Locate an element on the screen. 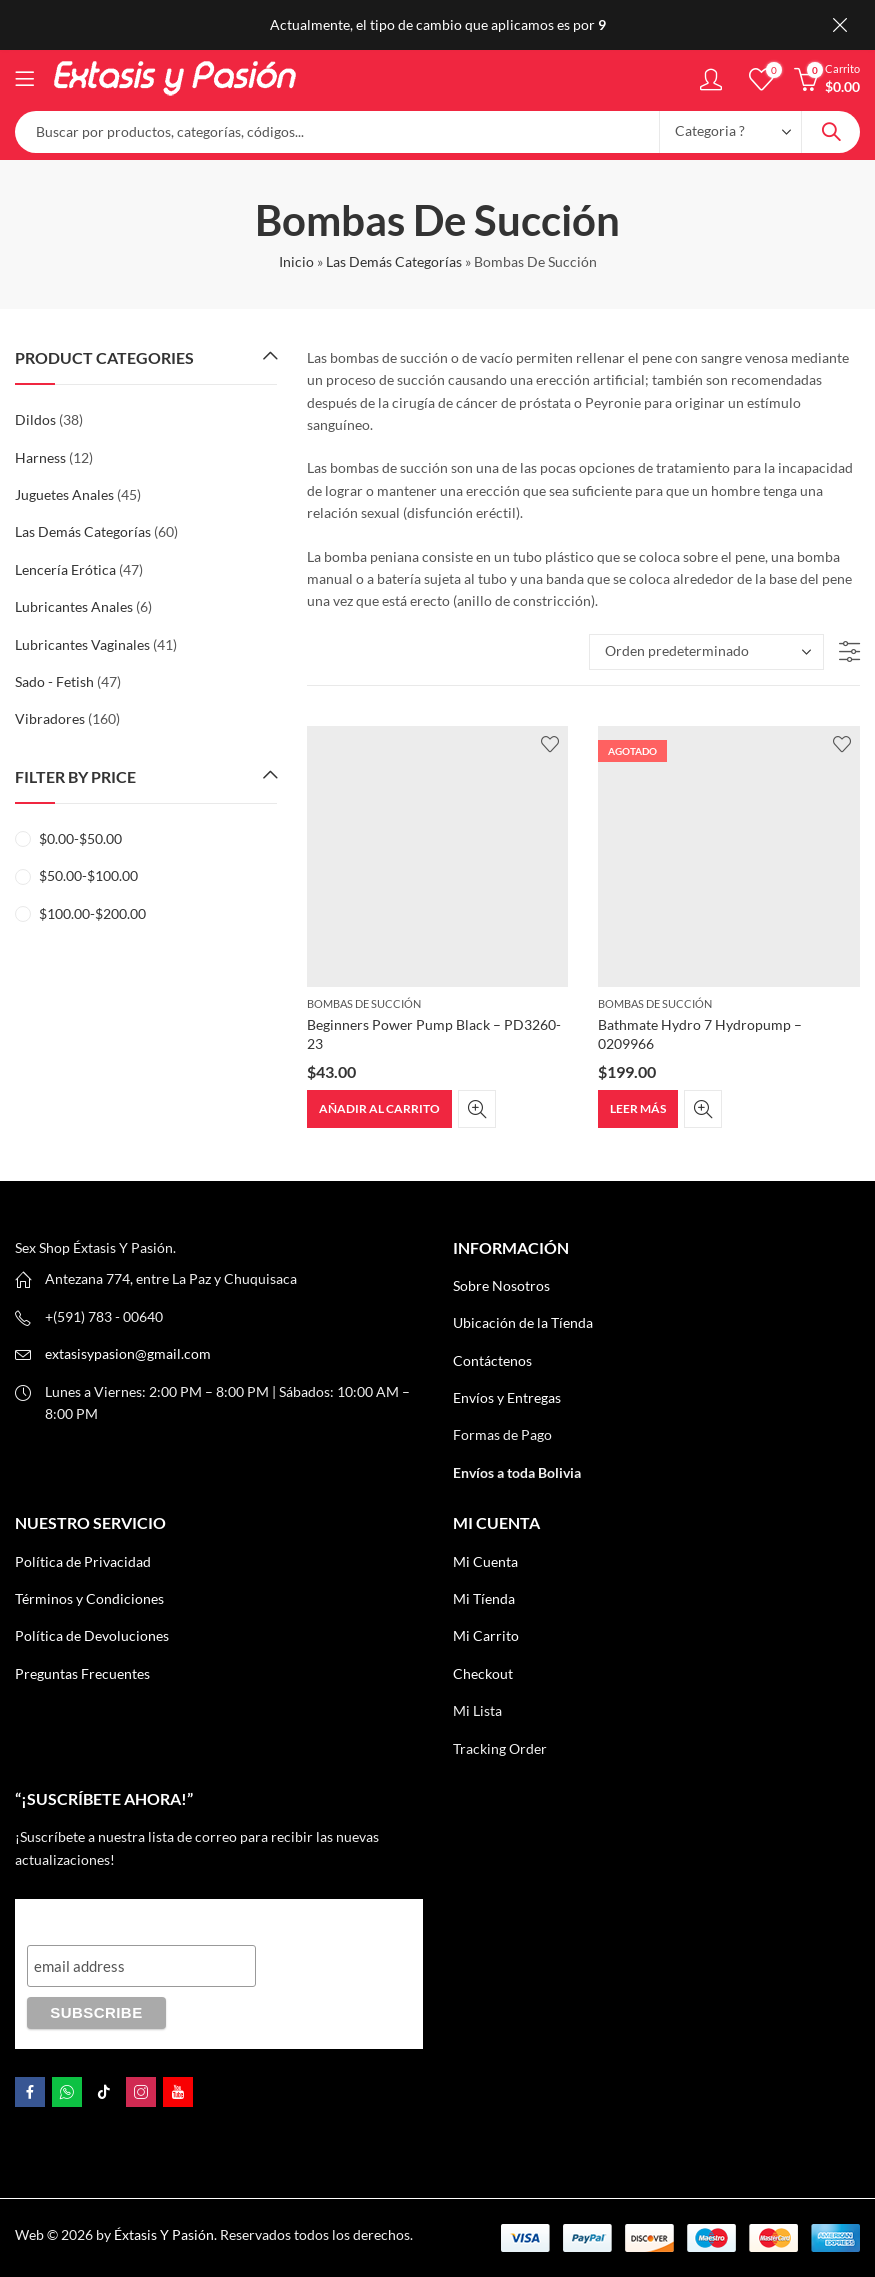 The image size is (875, 2277). Leer más [Lee más sobre “Bathmate Hydro 7 Hydropump – 0209966”] is located at coordinates (638, 1108).